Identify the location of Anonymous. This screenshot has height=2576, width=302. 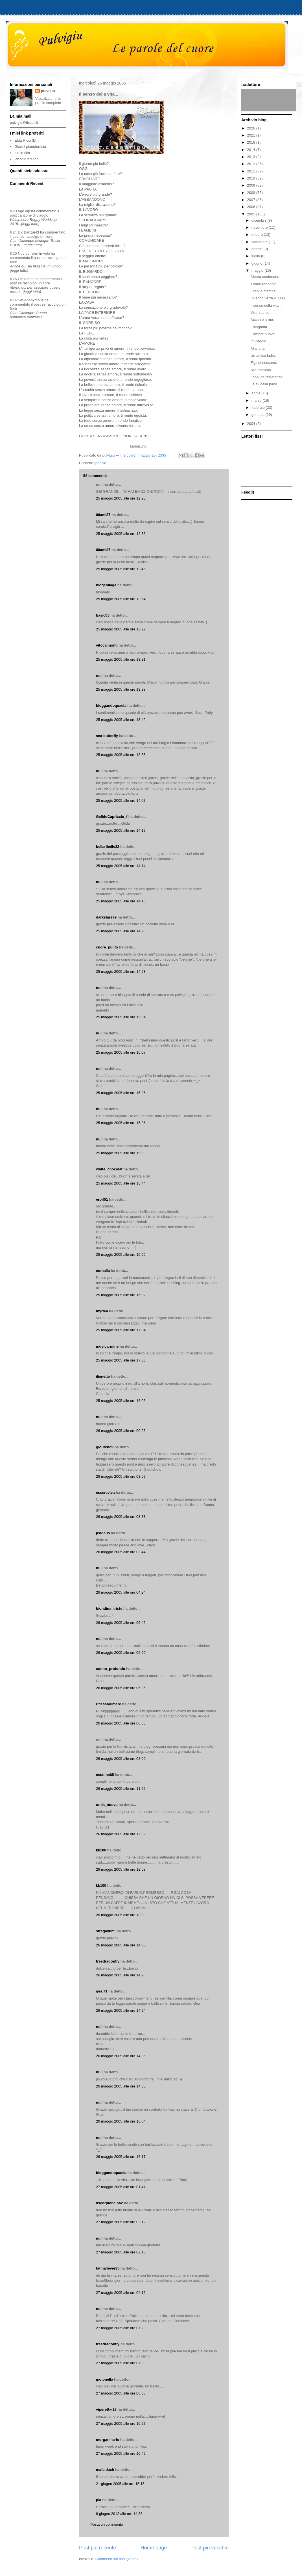
(34, 300).